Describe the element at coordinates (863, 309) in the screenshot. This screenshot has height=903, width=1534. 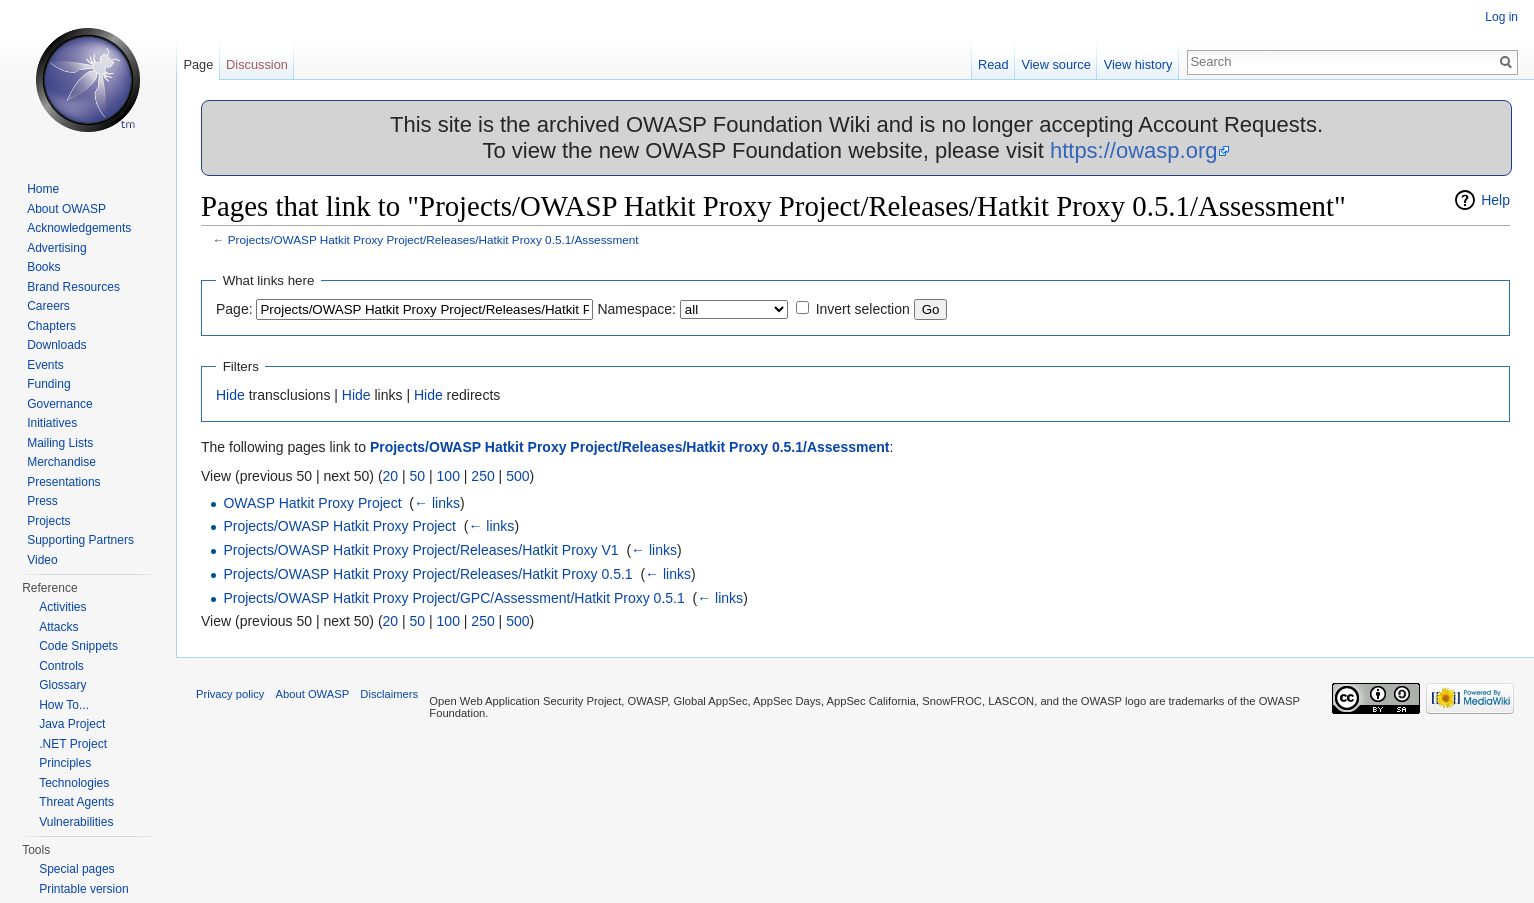
I see `Invert selection` at that location.